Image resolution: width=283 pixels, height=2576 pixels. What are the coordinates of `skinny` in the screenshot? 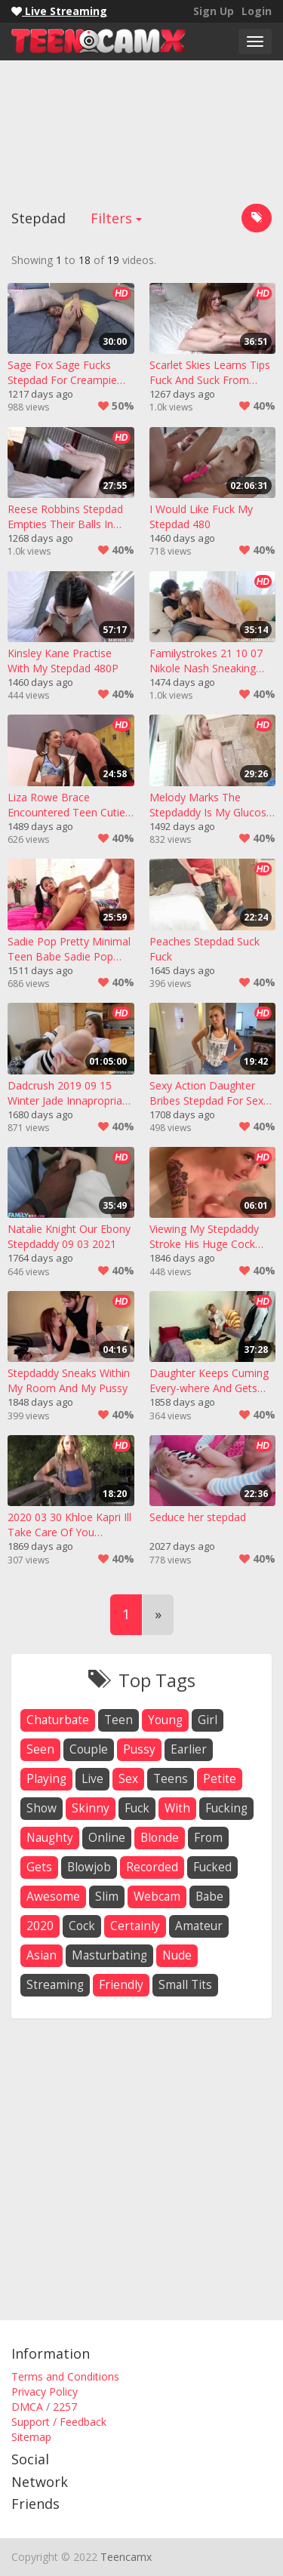 It's located at (90, 1808).